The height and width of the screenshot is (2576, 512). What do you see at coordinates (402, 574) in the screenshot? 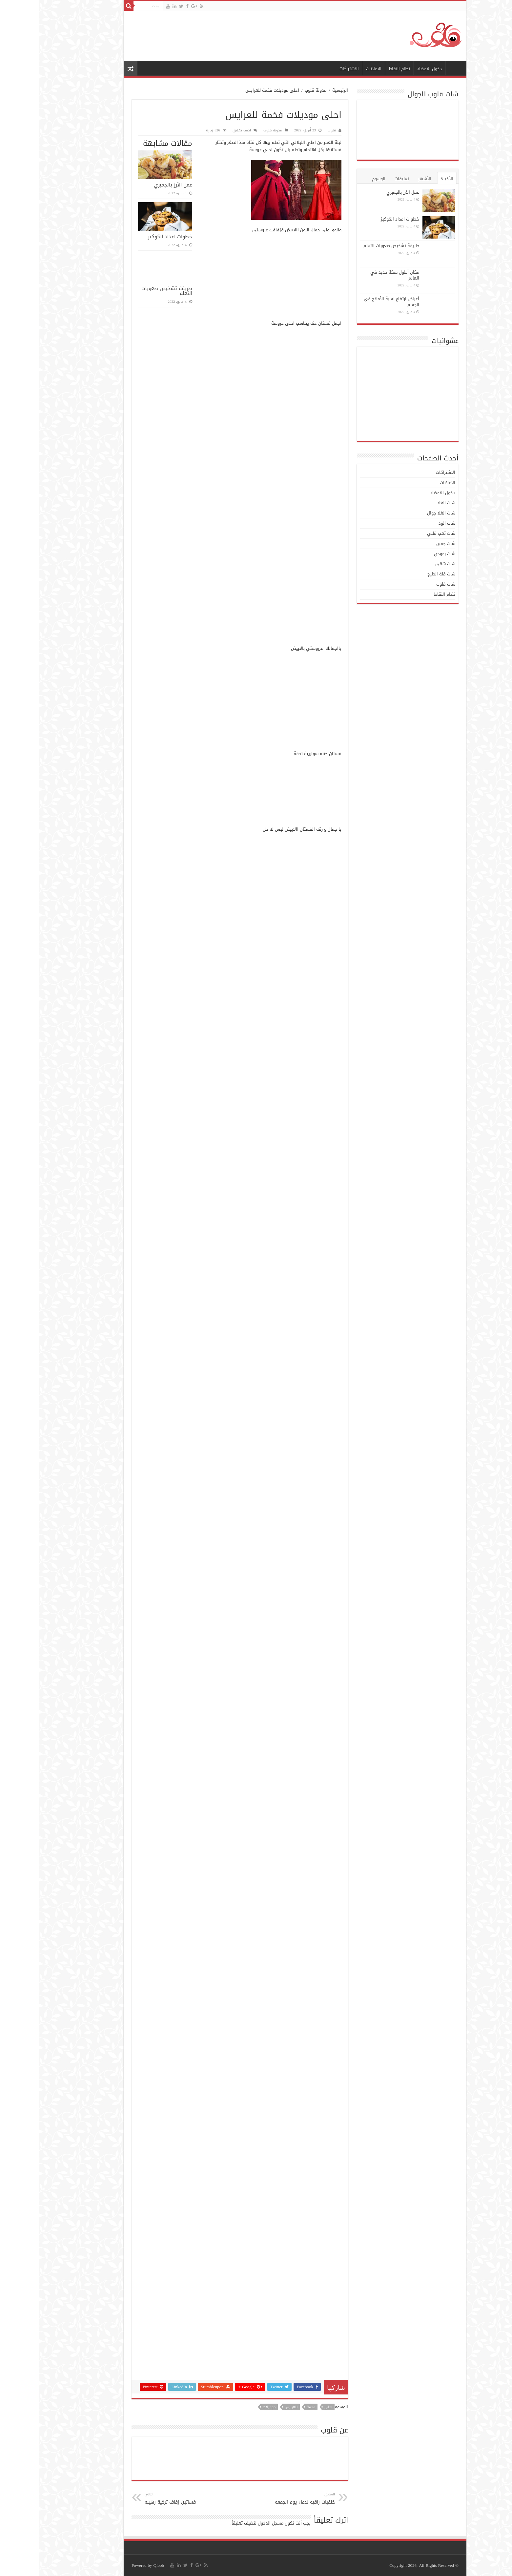
I see `شات فلة الخليج` at bounding box center [402, 574].